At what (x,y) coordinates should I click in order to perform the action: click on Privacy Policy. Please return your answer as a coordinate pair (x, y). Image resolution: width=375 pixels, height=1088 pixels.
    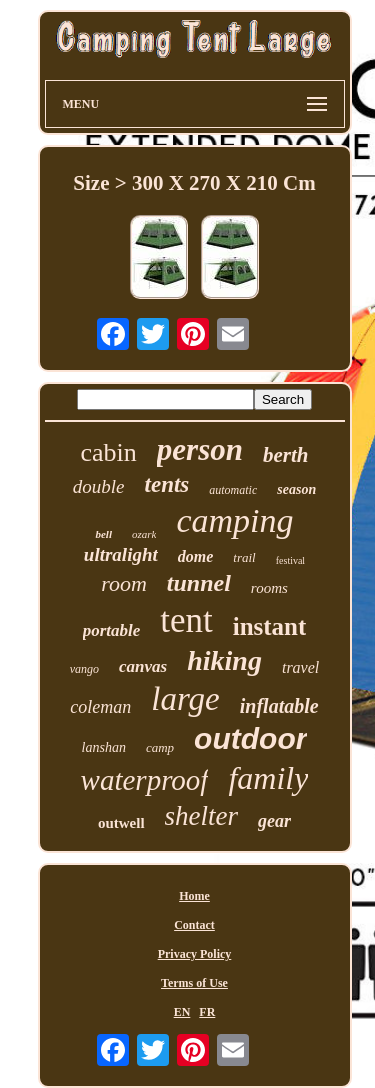
    Looking at the image, I should click on (195, 954).